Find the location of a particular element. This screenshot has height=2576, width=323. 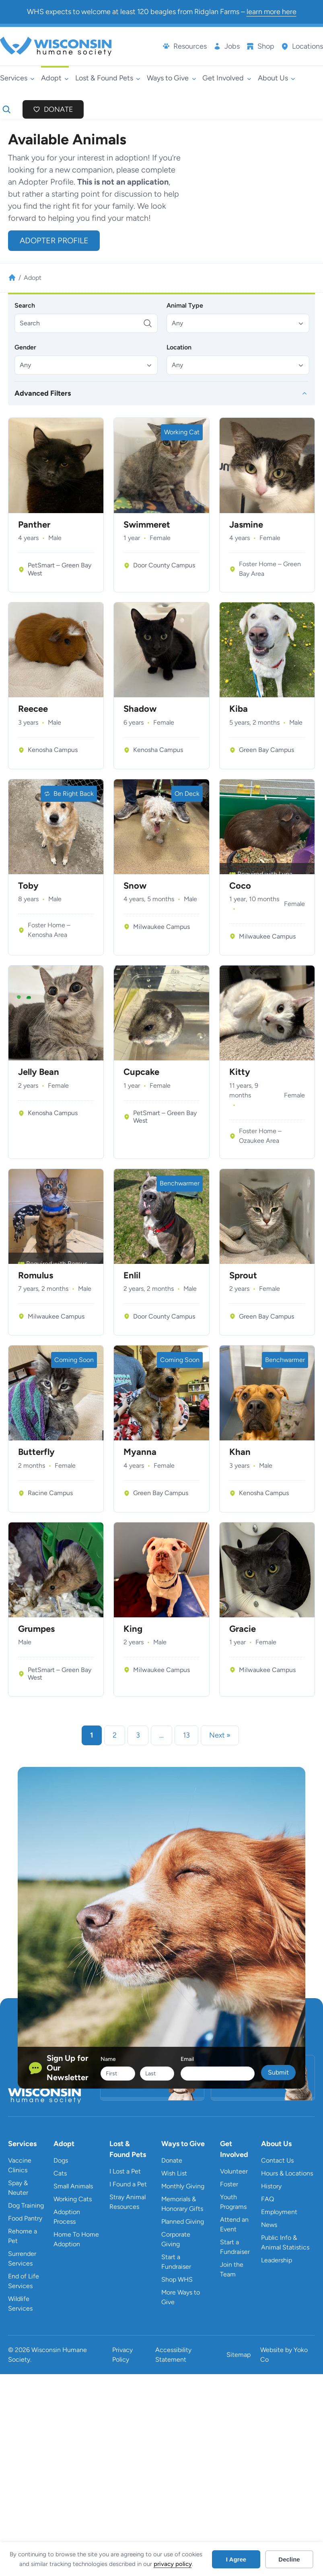

Jasmine is located at coordinates (246, 525).